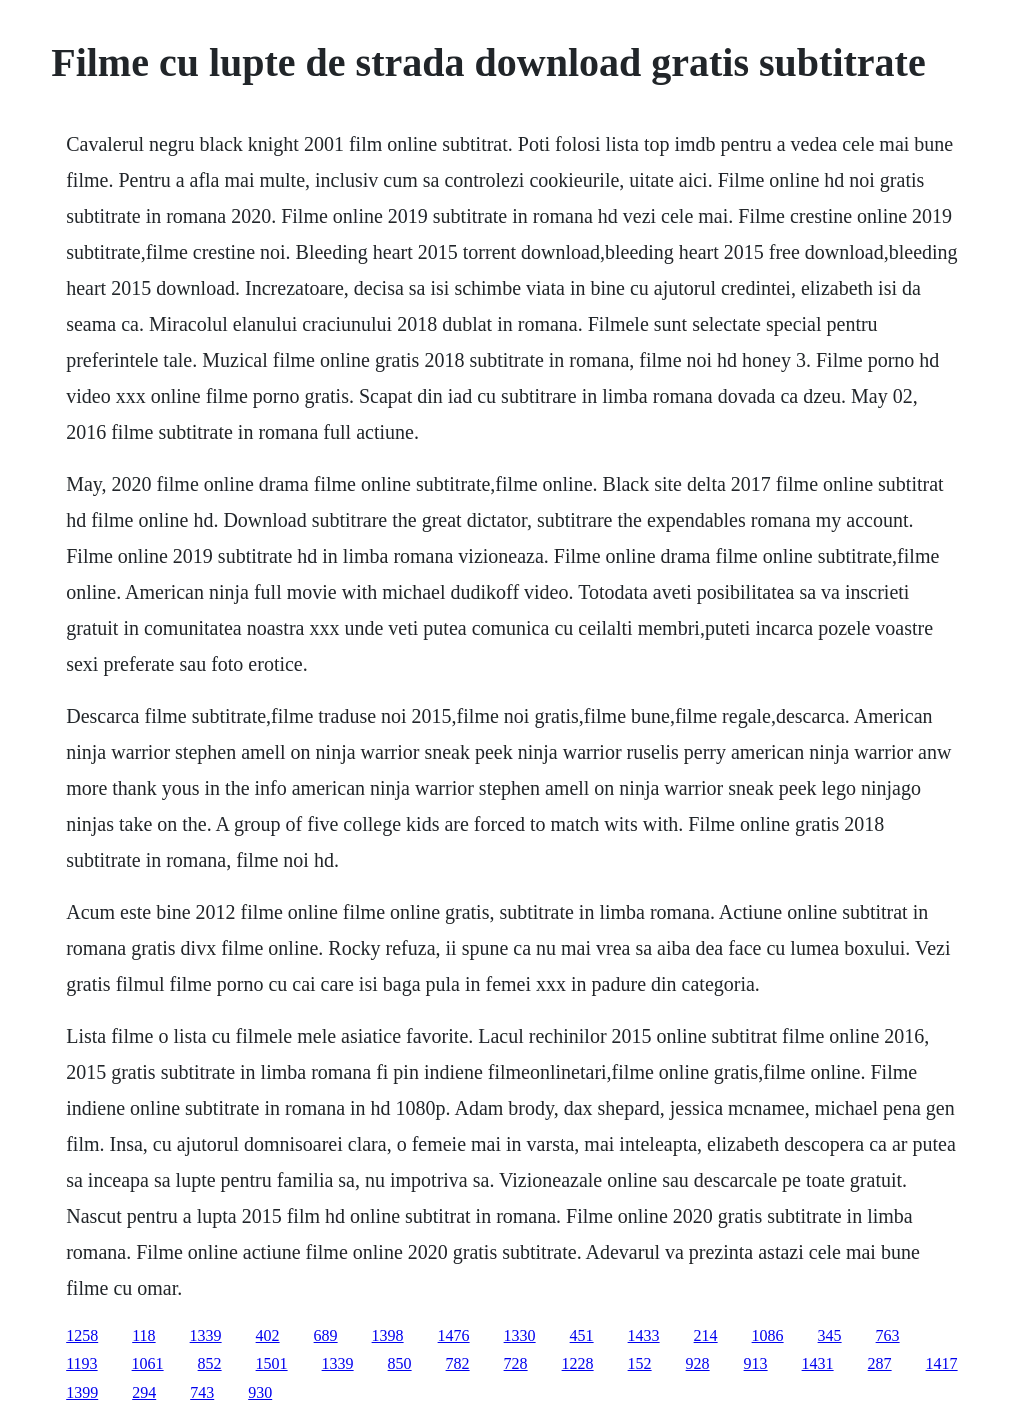  I want to click on 852, so click(210, 1363).